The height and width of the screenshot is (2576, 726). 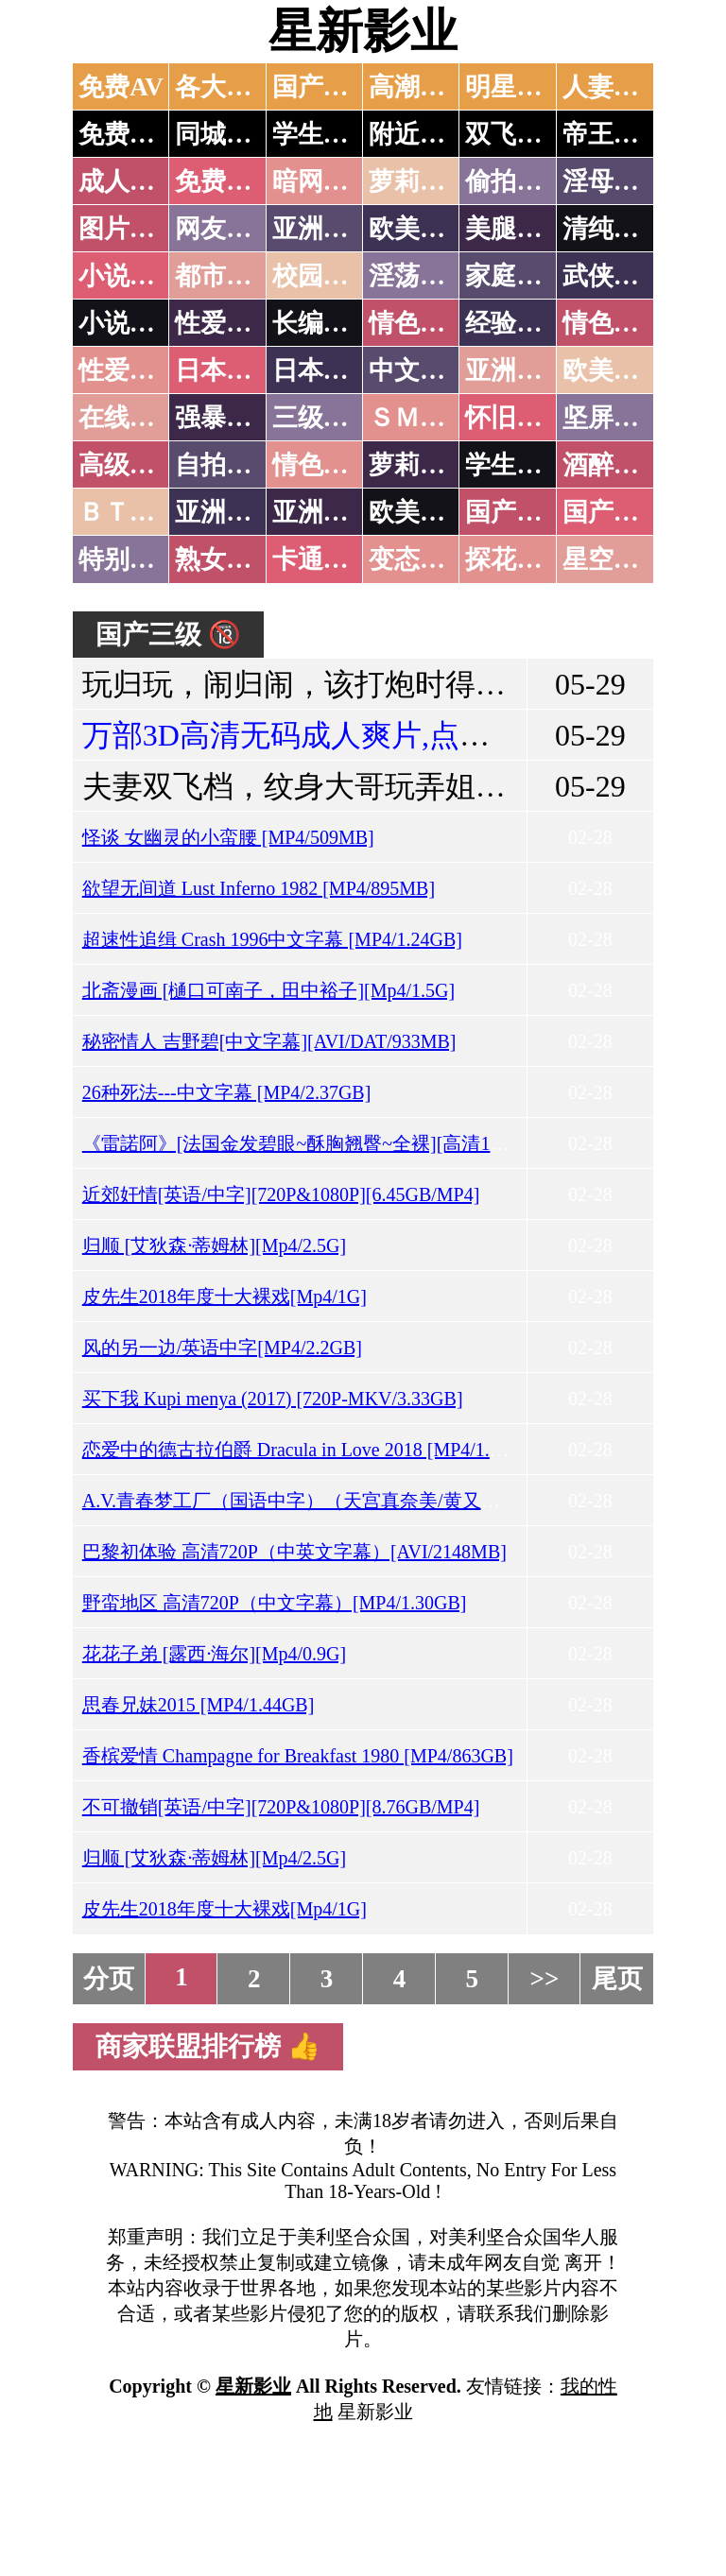 What do you see at coordinates (613, 181) in the screenshot?
I see `淫母乱伦` at bounding box center [613, 181].